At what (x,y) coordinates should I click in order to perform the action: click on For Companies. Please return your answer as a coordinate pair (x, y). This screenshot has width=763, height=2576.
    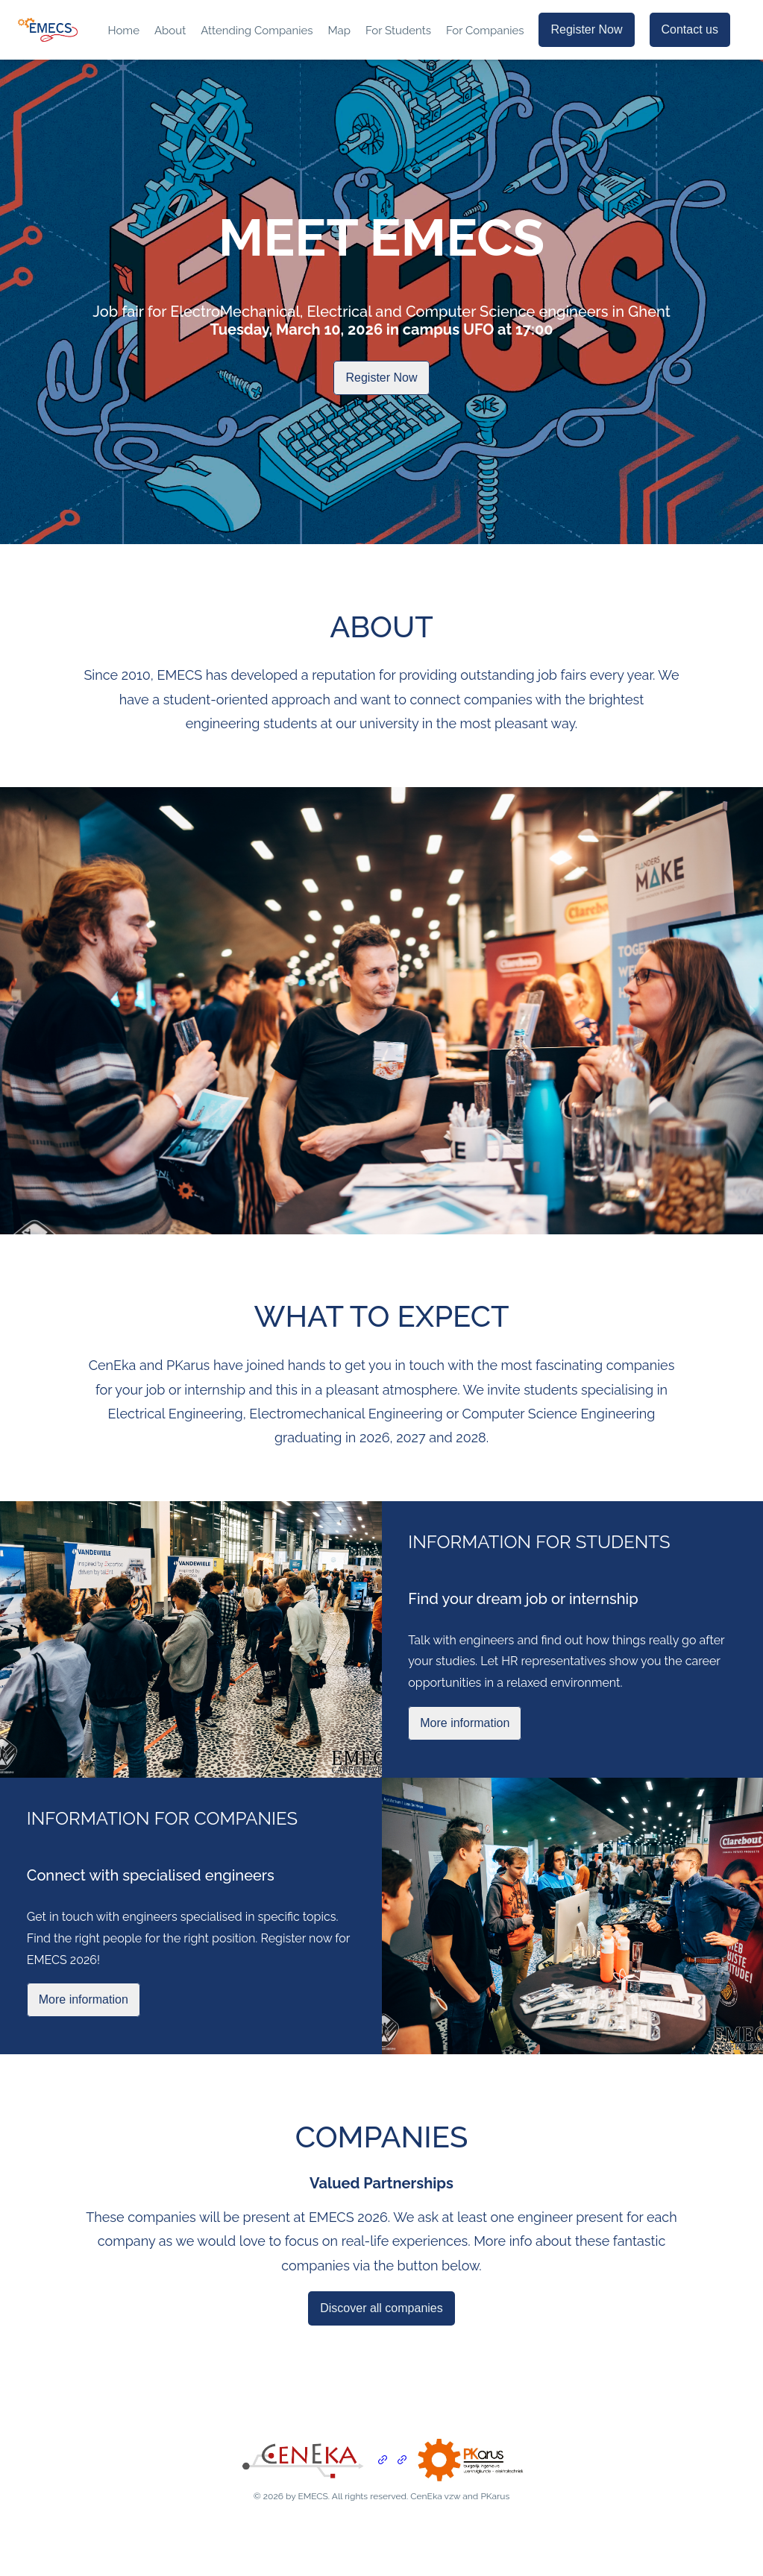
    Looking at the image, I should click on (485, 30).